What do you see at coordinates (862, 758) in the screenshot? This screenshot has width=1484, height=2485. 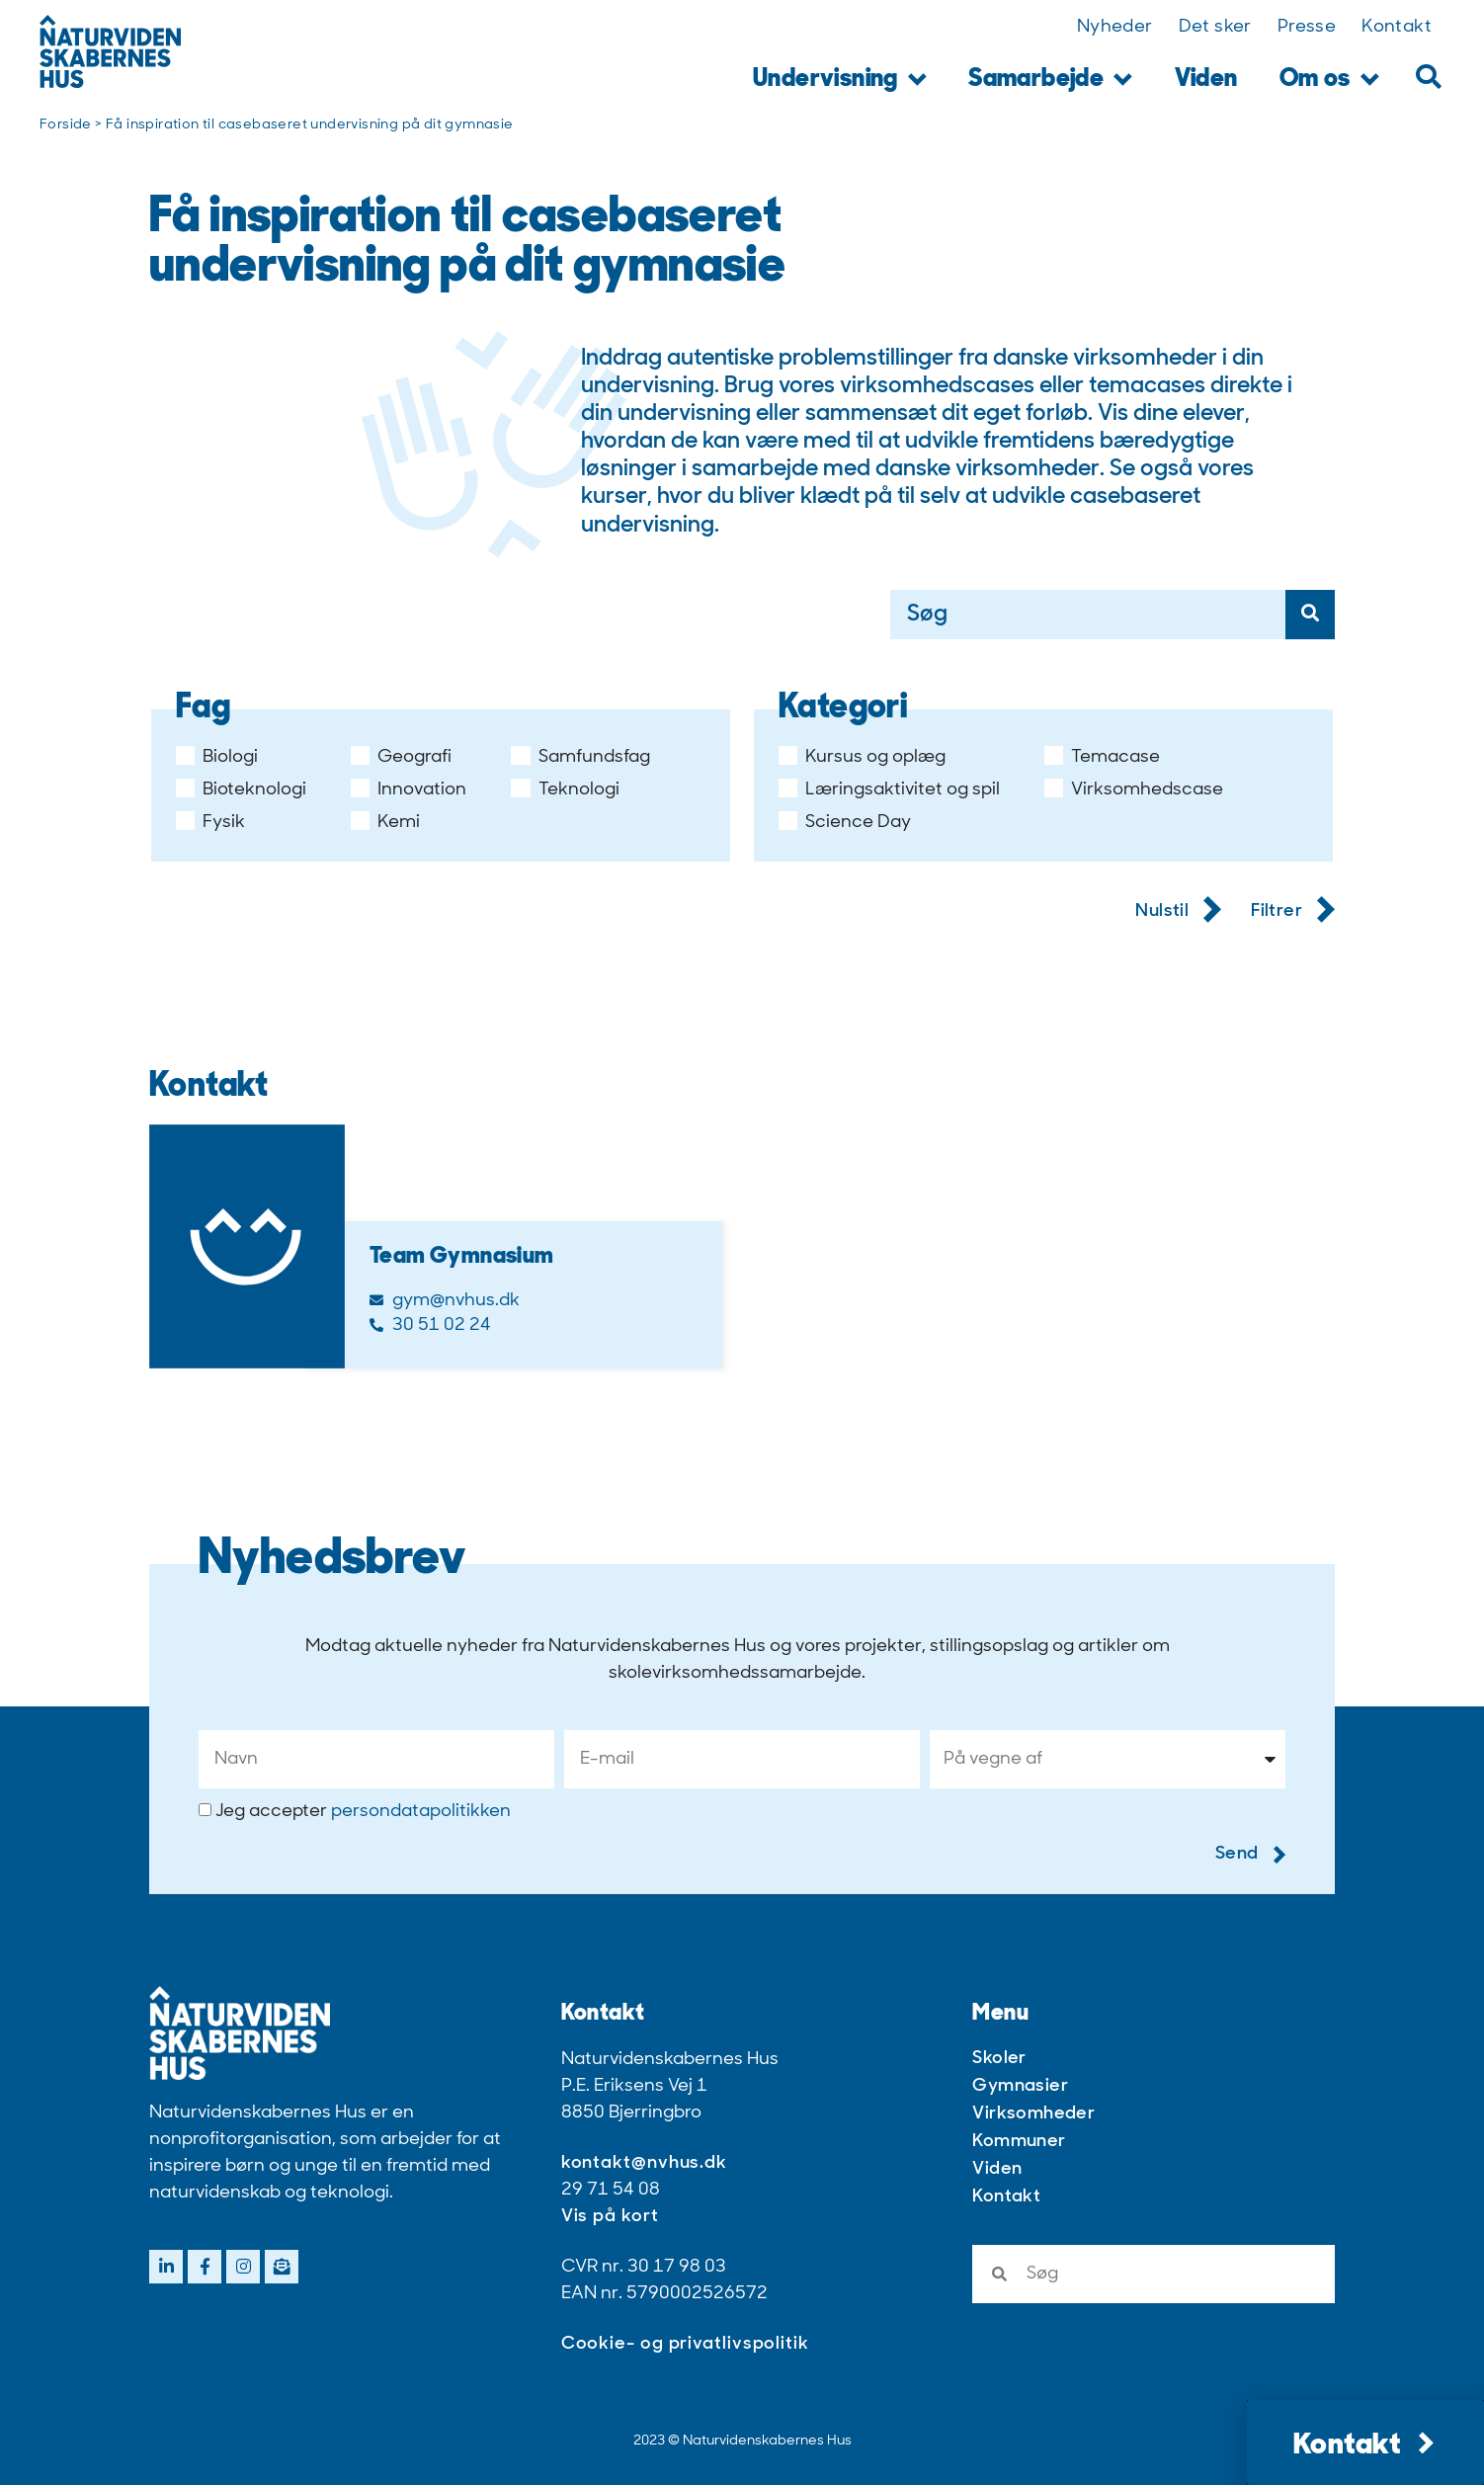 I see `Kursus og oplæg` at bounding box center [862, 758].